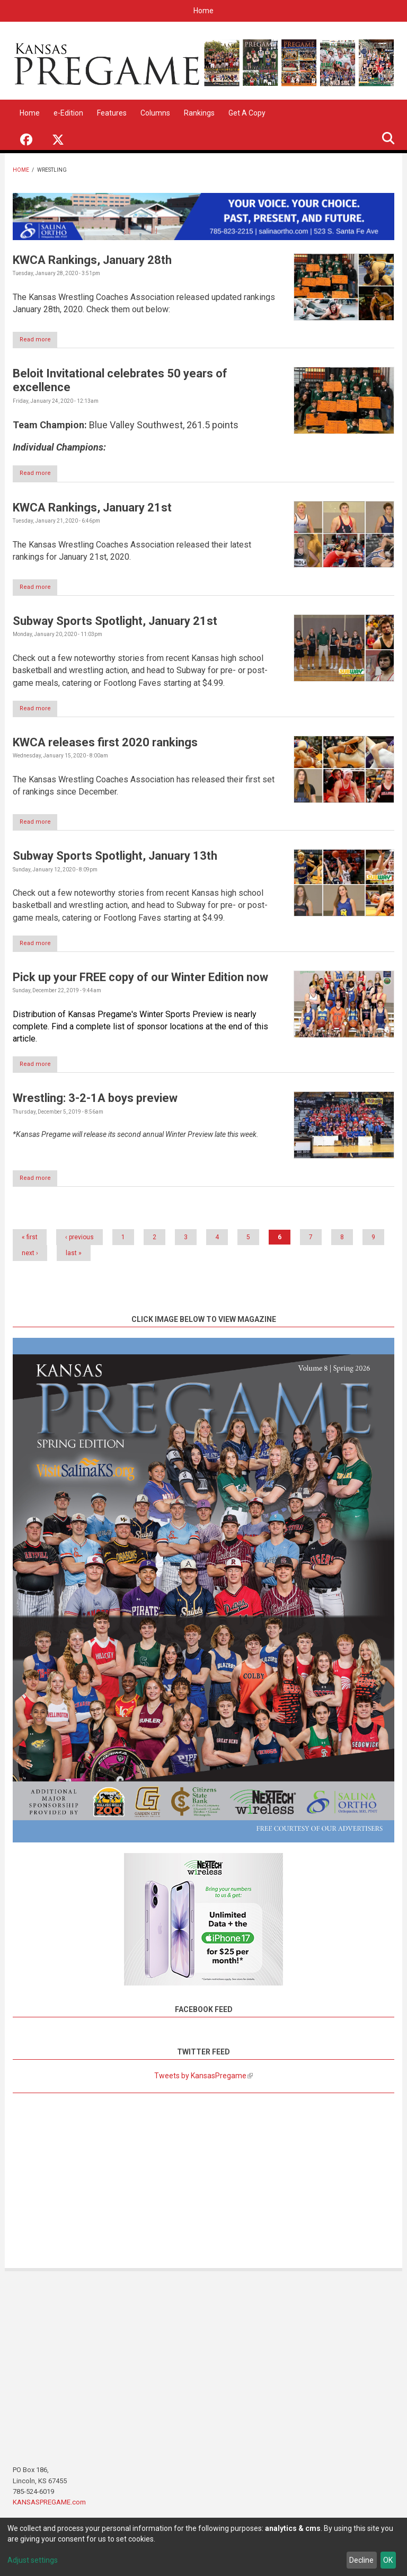  I want to click on Wrestling: 3-2-1A boys preview, so click(95, 1103).